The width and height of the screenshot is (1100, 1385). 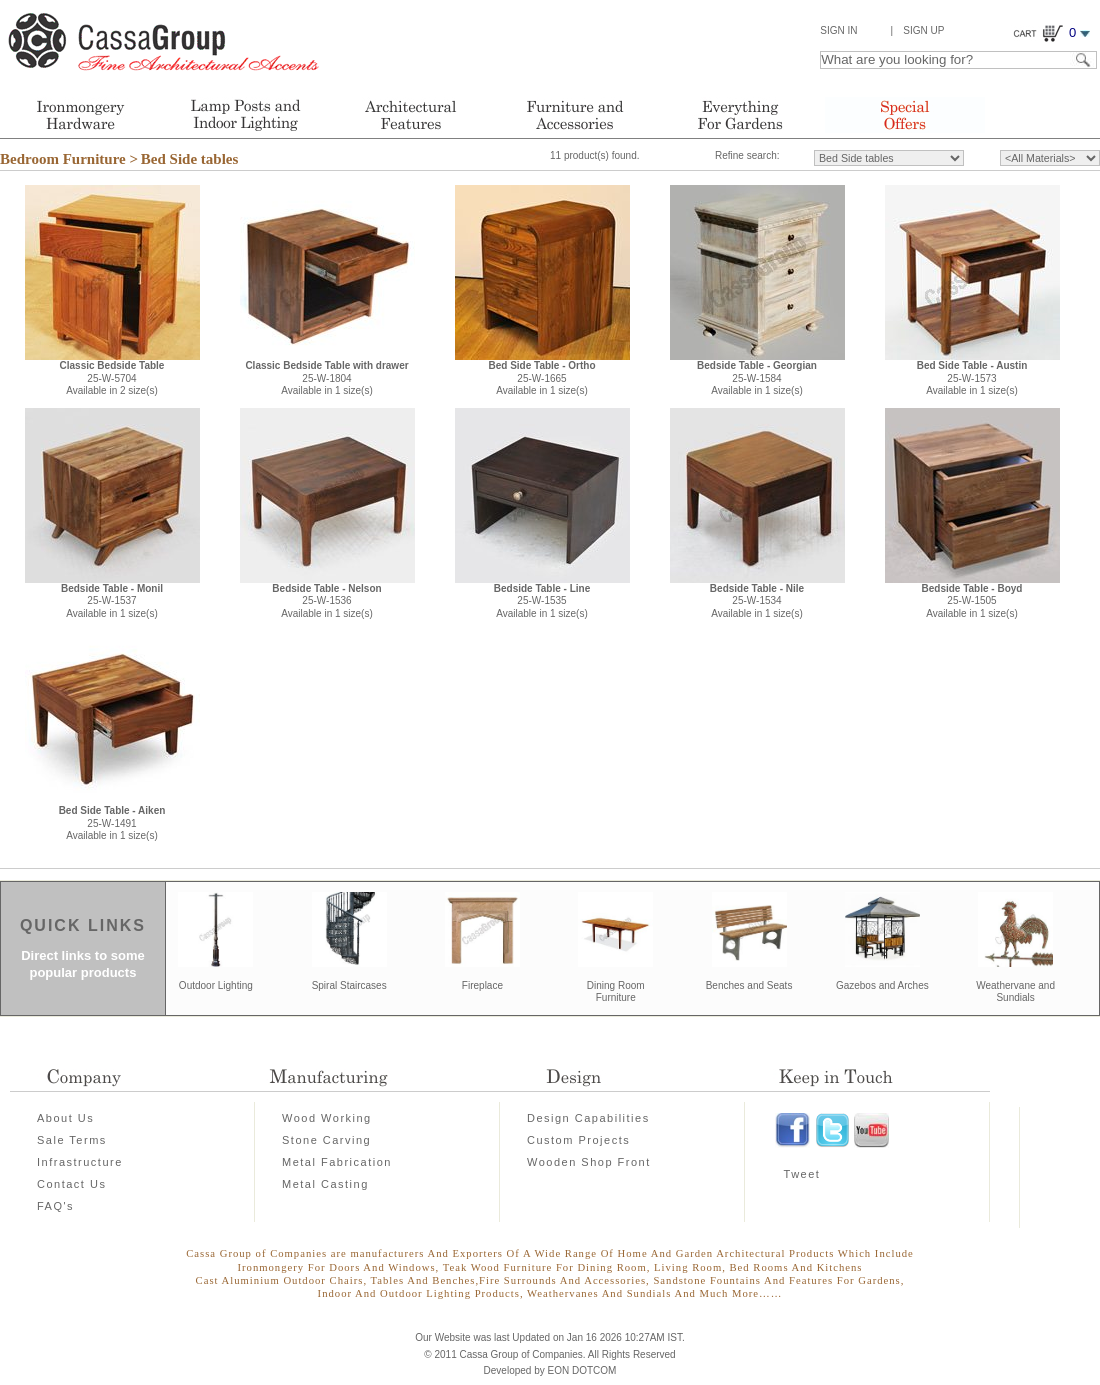 I want to click on 25-W-1491Available in 1 size(s), so click(x=112, y=823).